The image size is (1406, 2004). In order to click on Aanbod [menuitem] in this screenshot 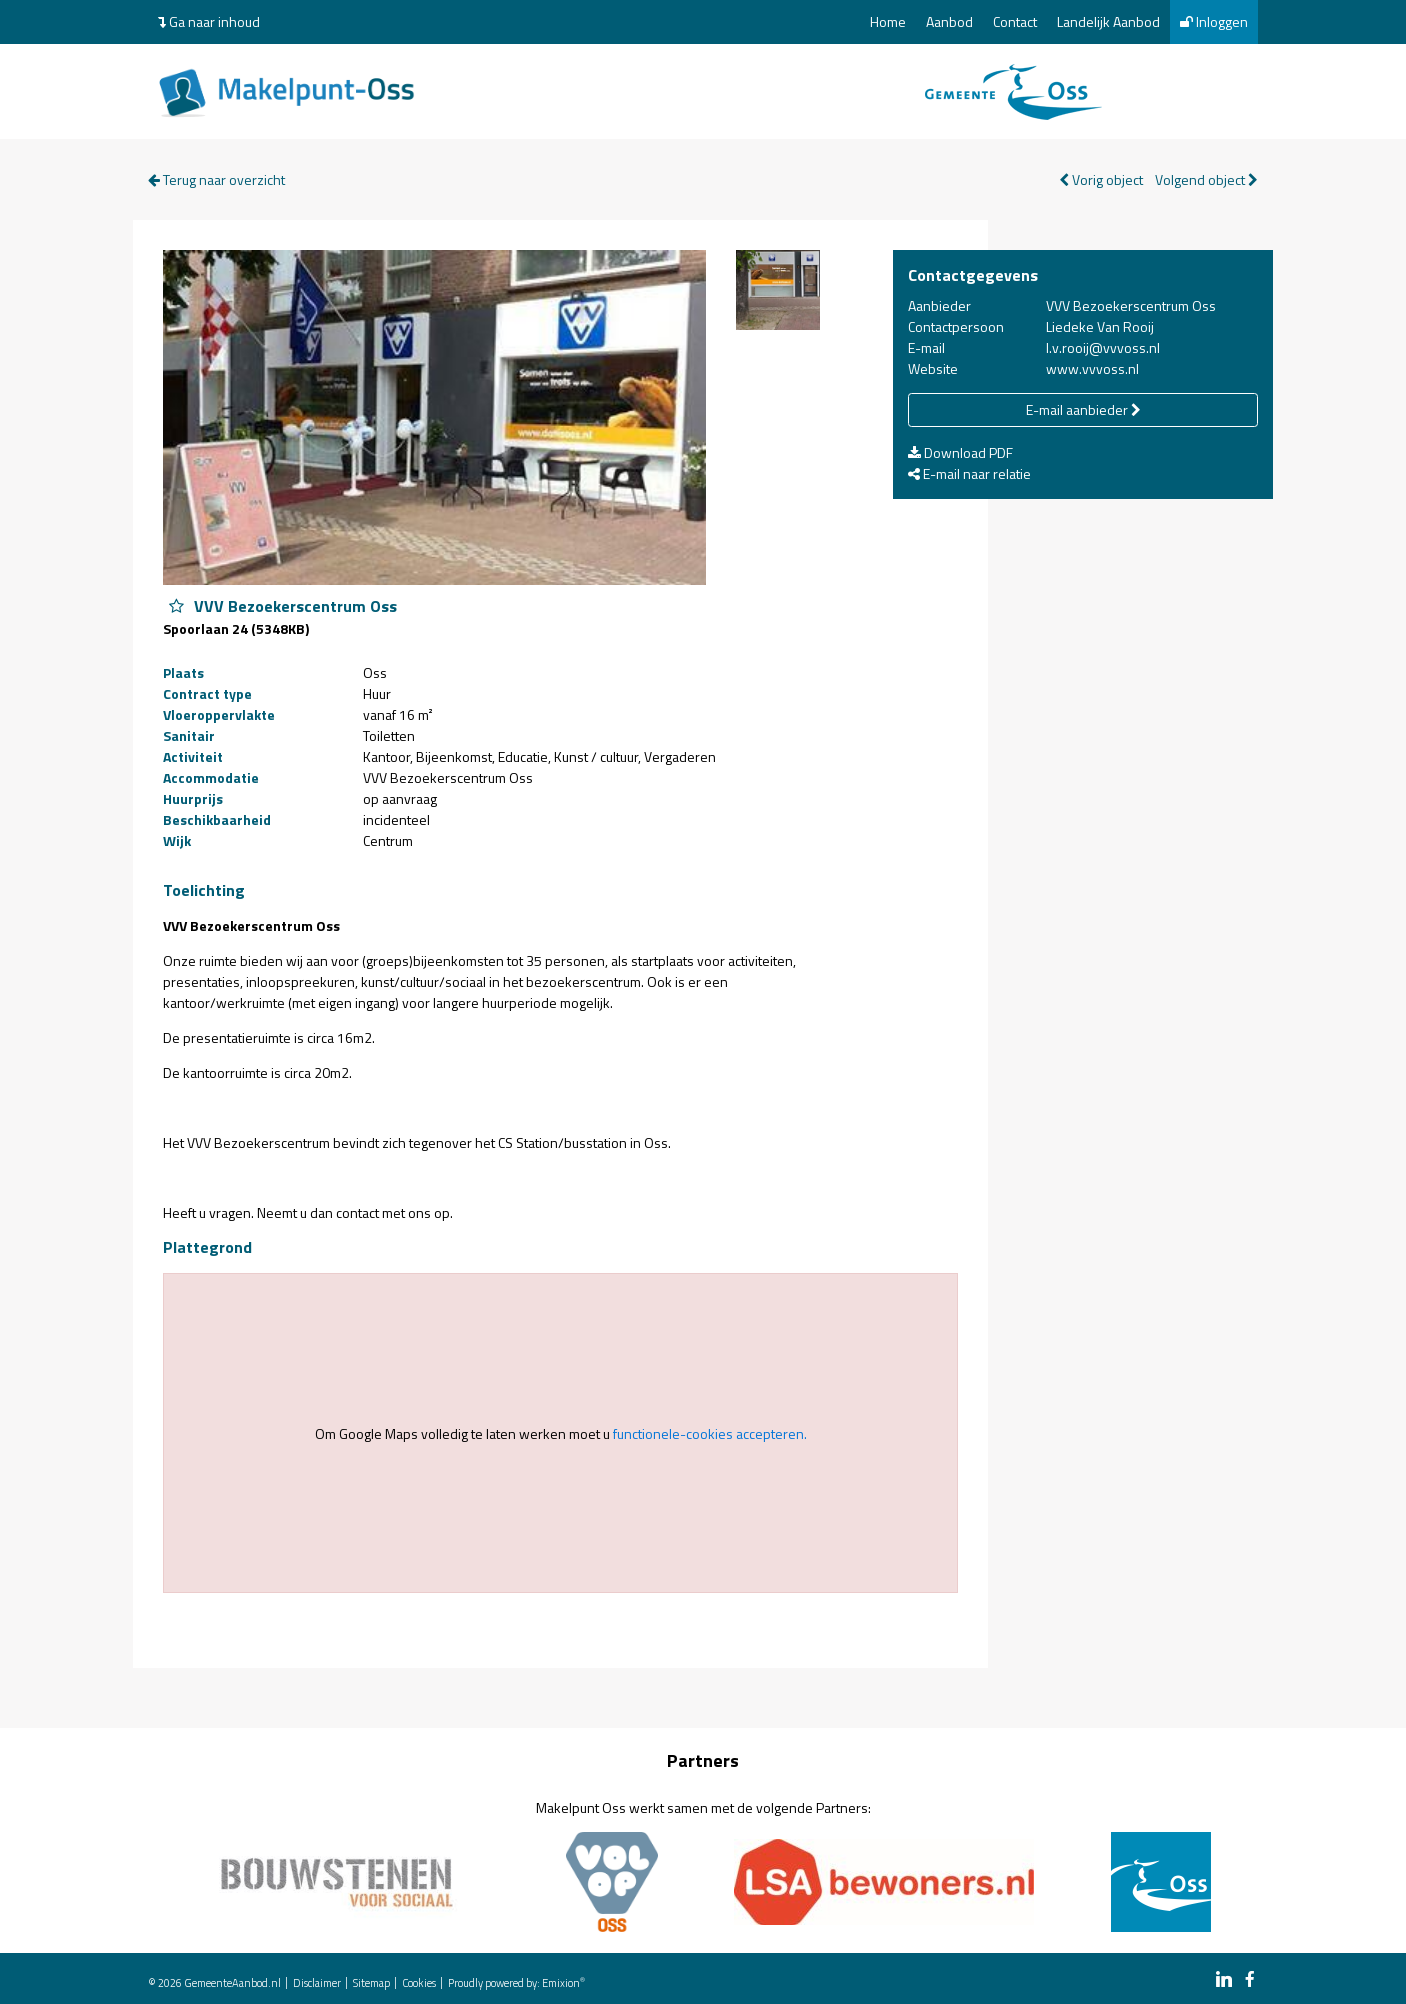, I will do `click(949, 21)`.